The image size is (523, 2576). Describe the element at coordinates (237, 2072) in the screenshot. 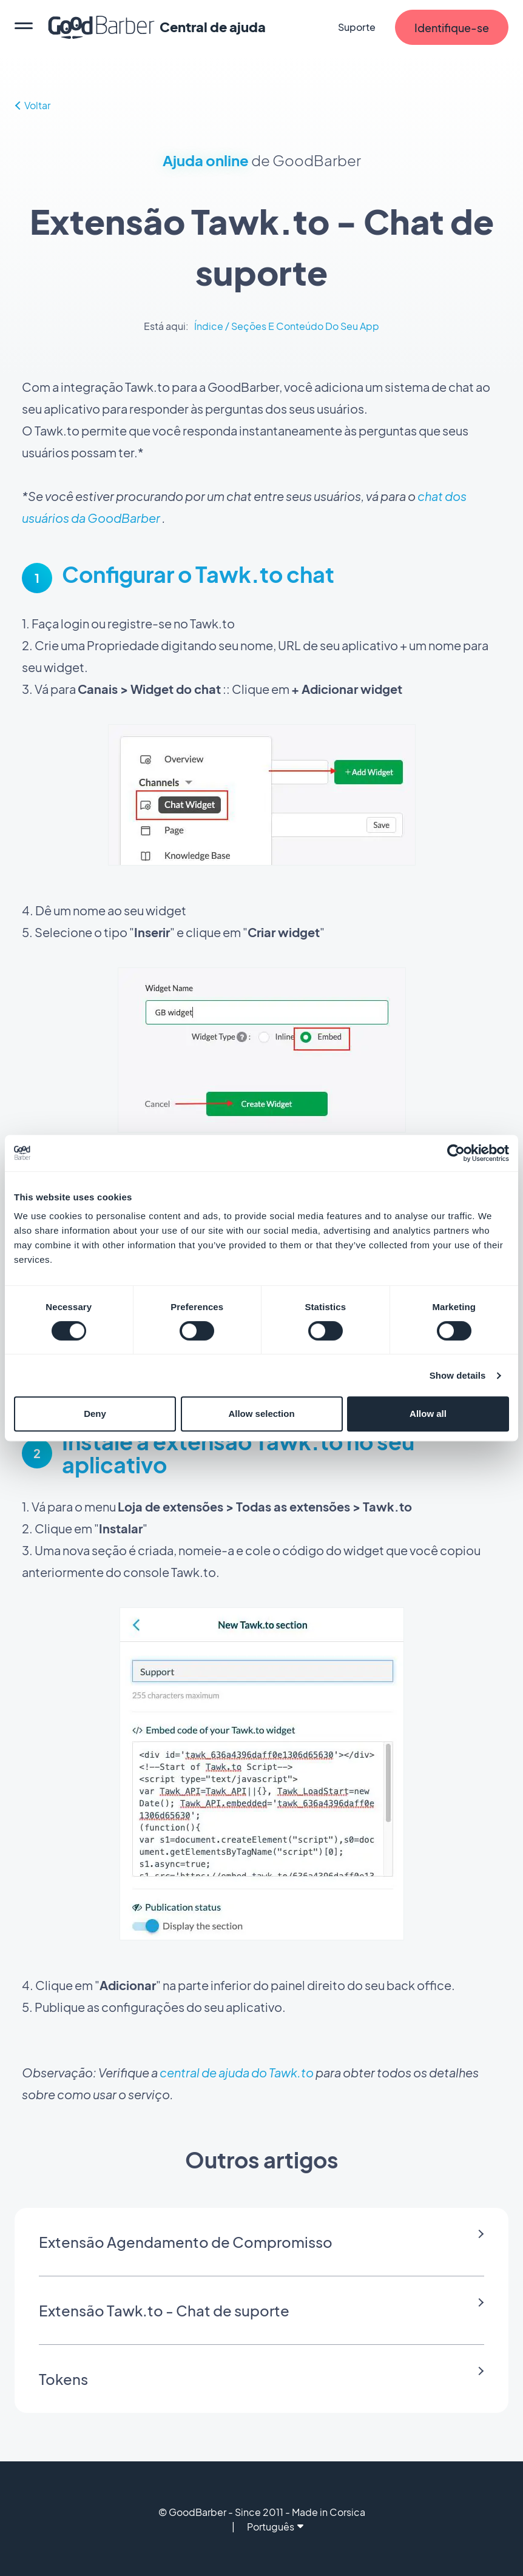

I see `central de ajuda do Tawk.to` at that location.